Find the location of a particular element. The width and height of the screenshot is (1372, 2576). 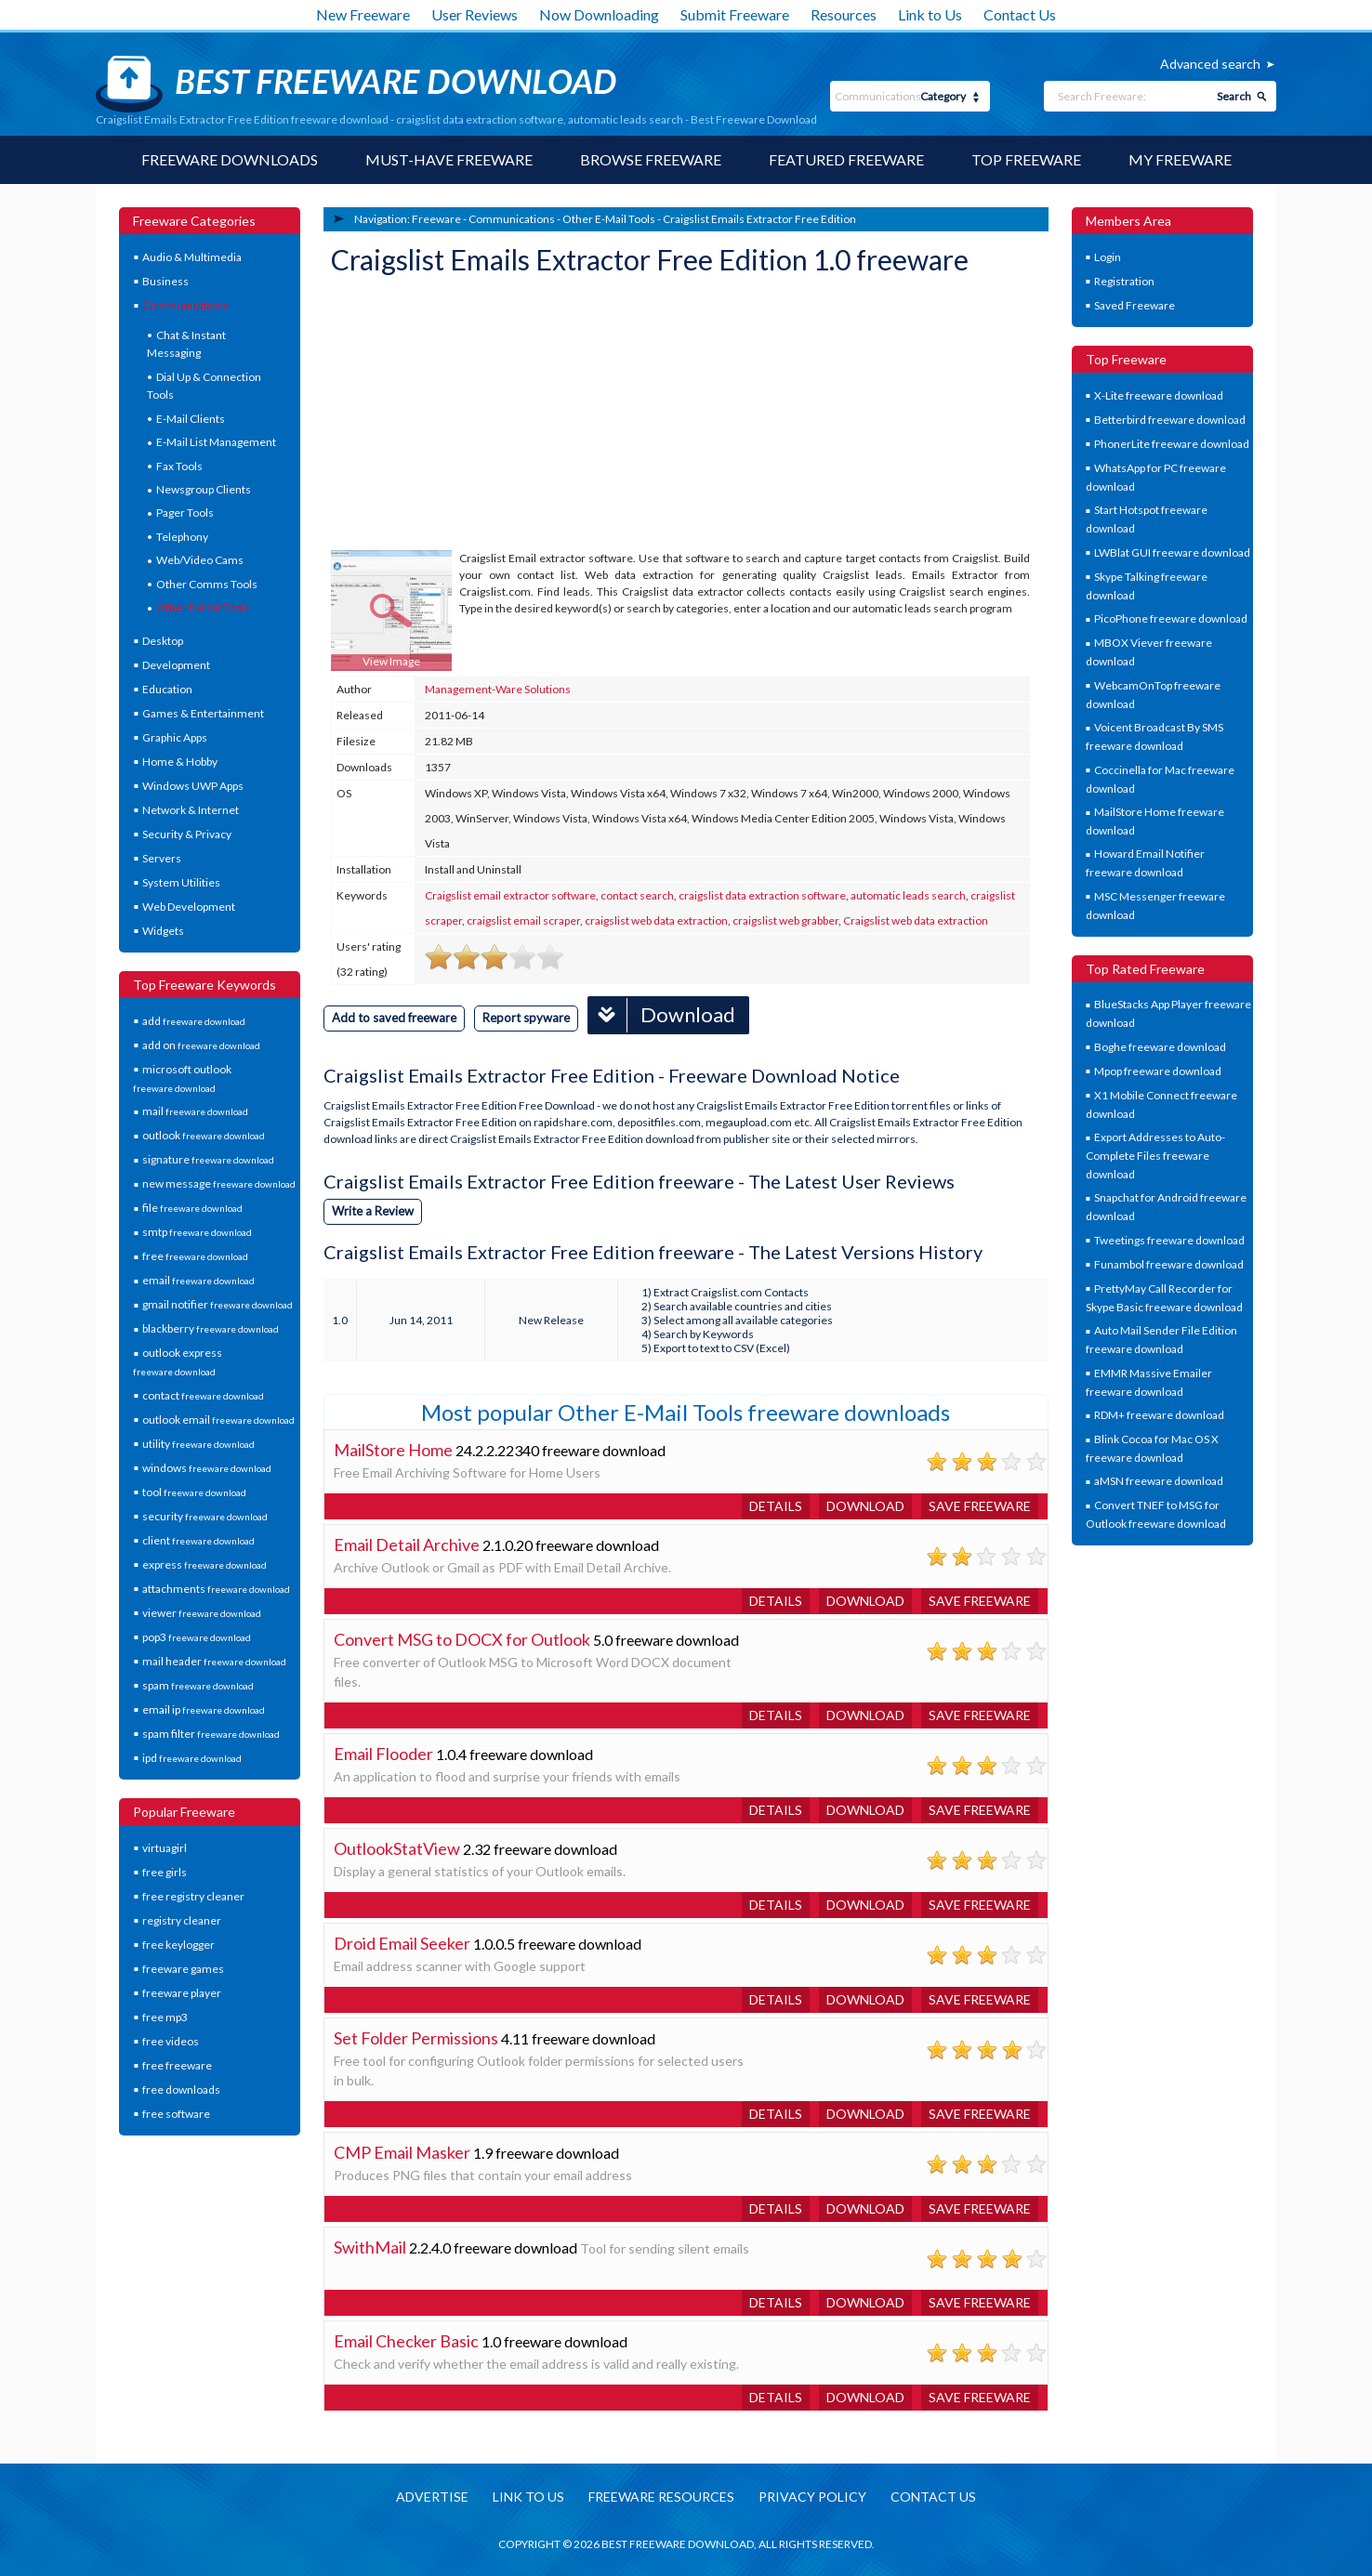

new message is located at coordinates (219, 1183).